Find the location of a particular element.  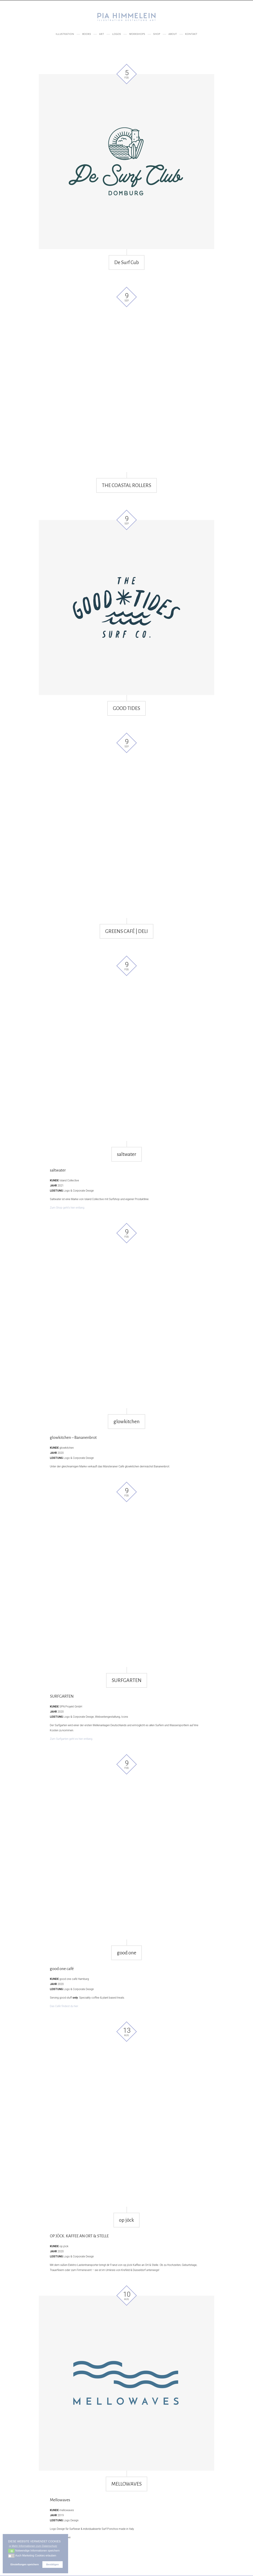

ART is located at coordinates (101, 34).